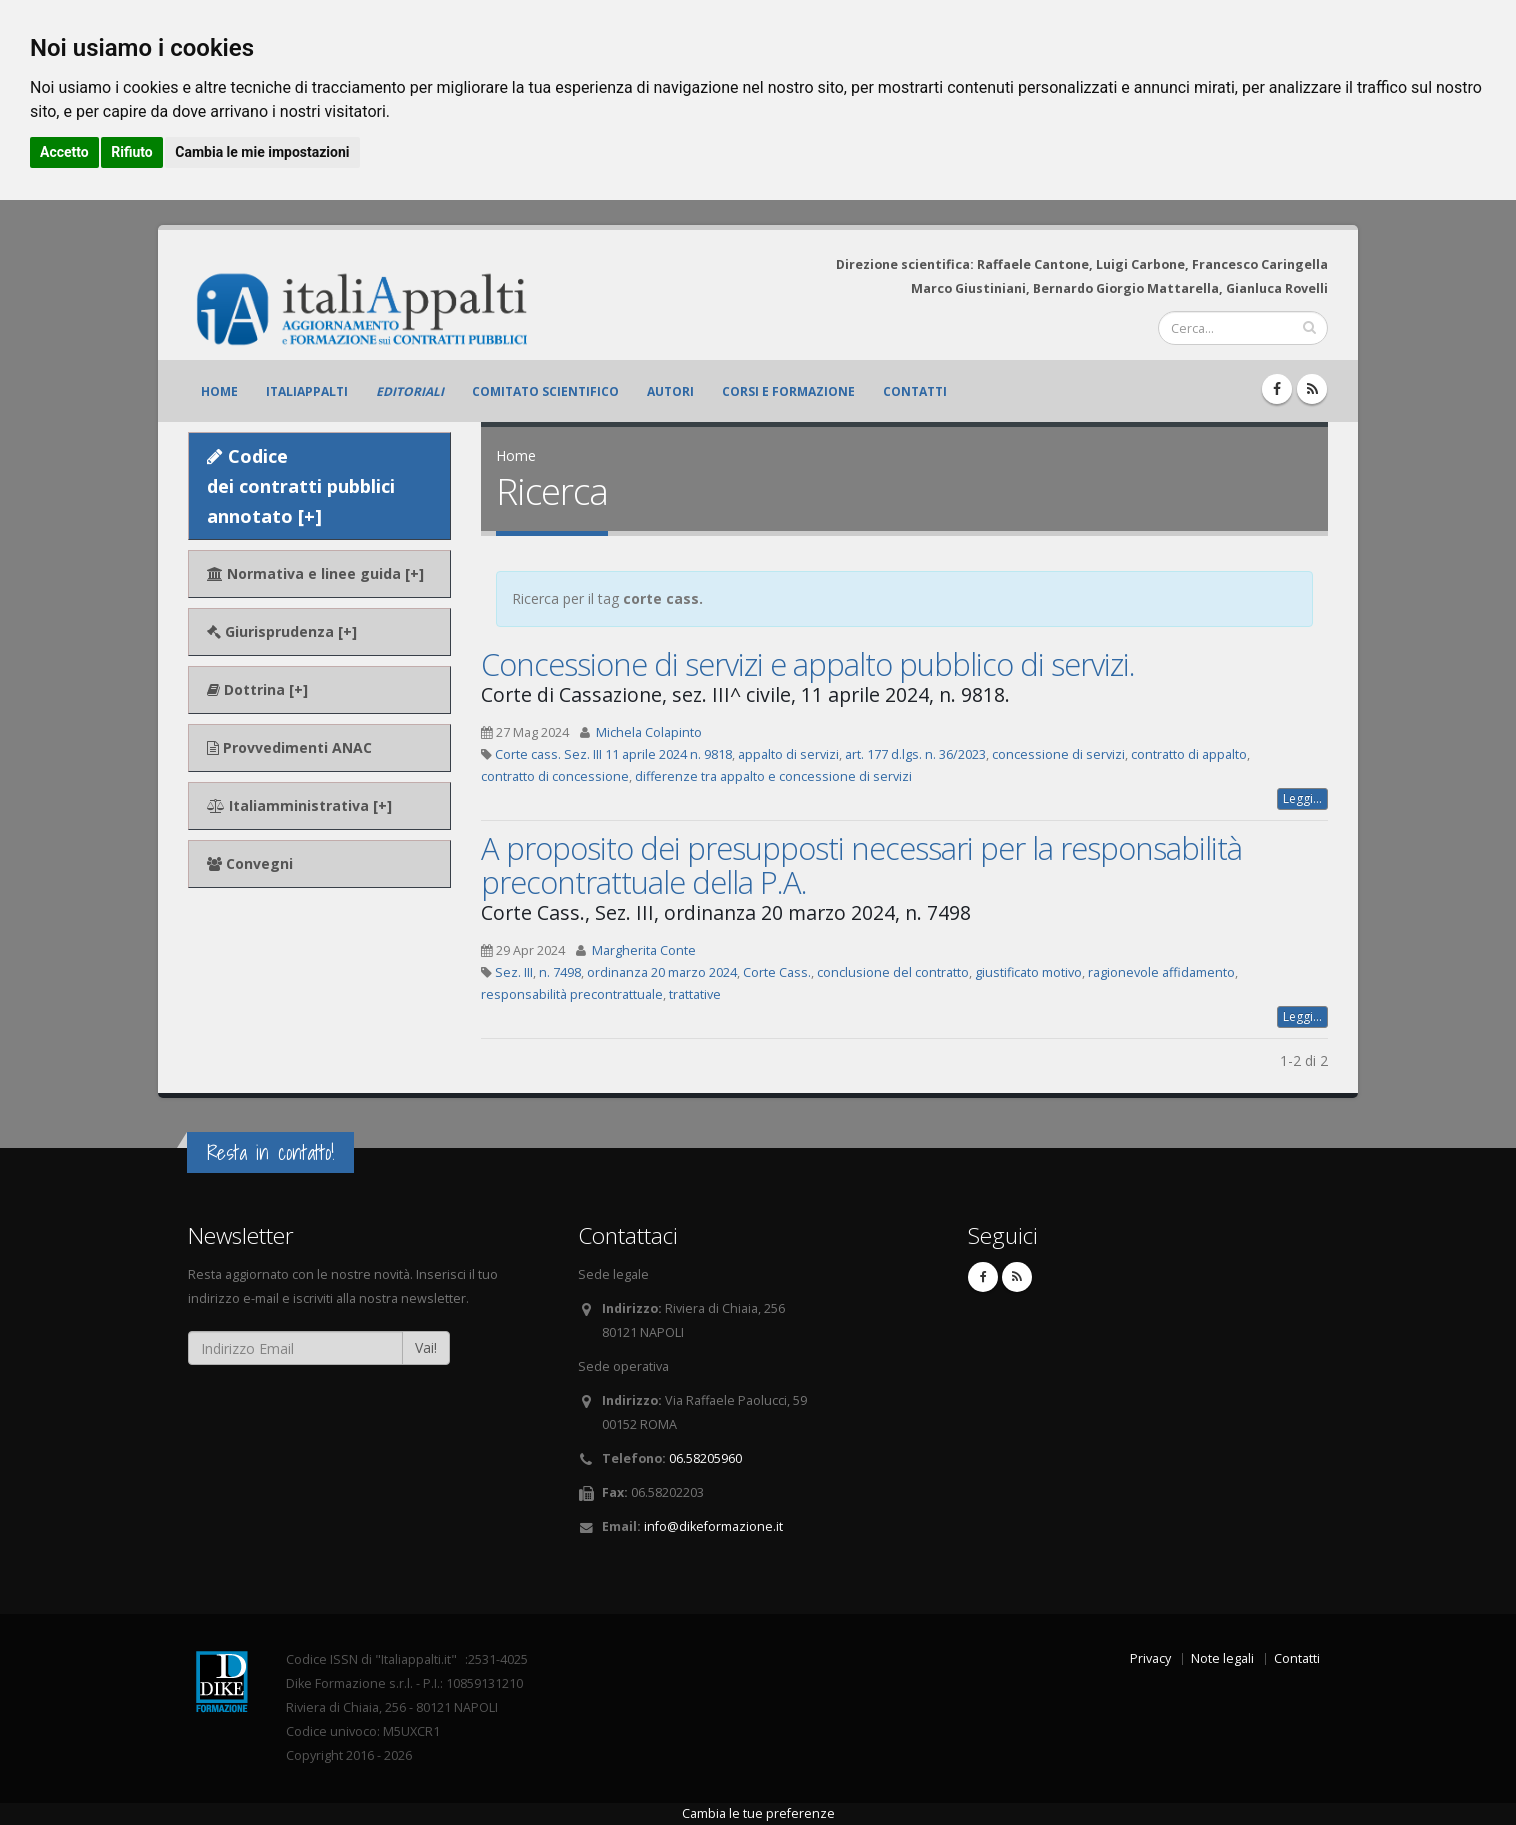 The width and height of the screenshot is (1516, 1825). I want to click on contratto di concessione, so click(555, 776).